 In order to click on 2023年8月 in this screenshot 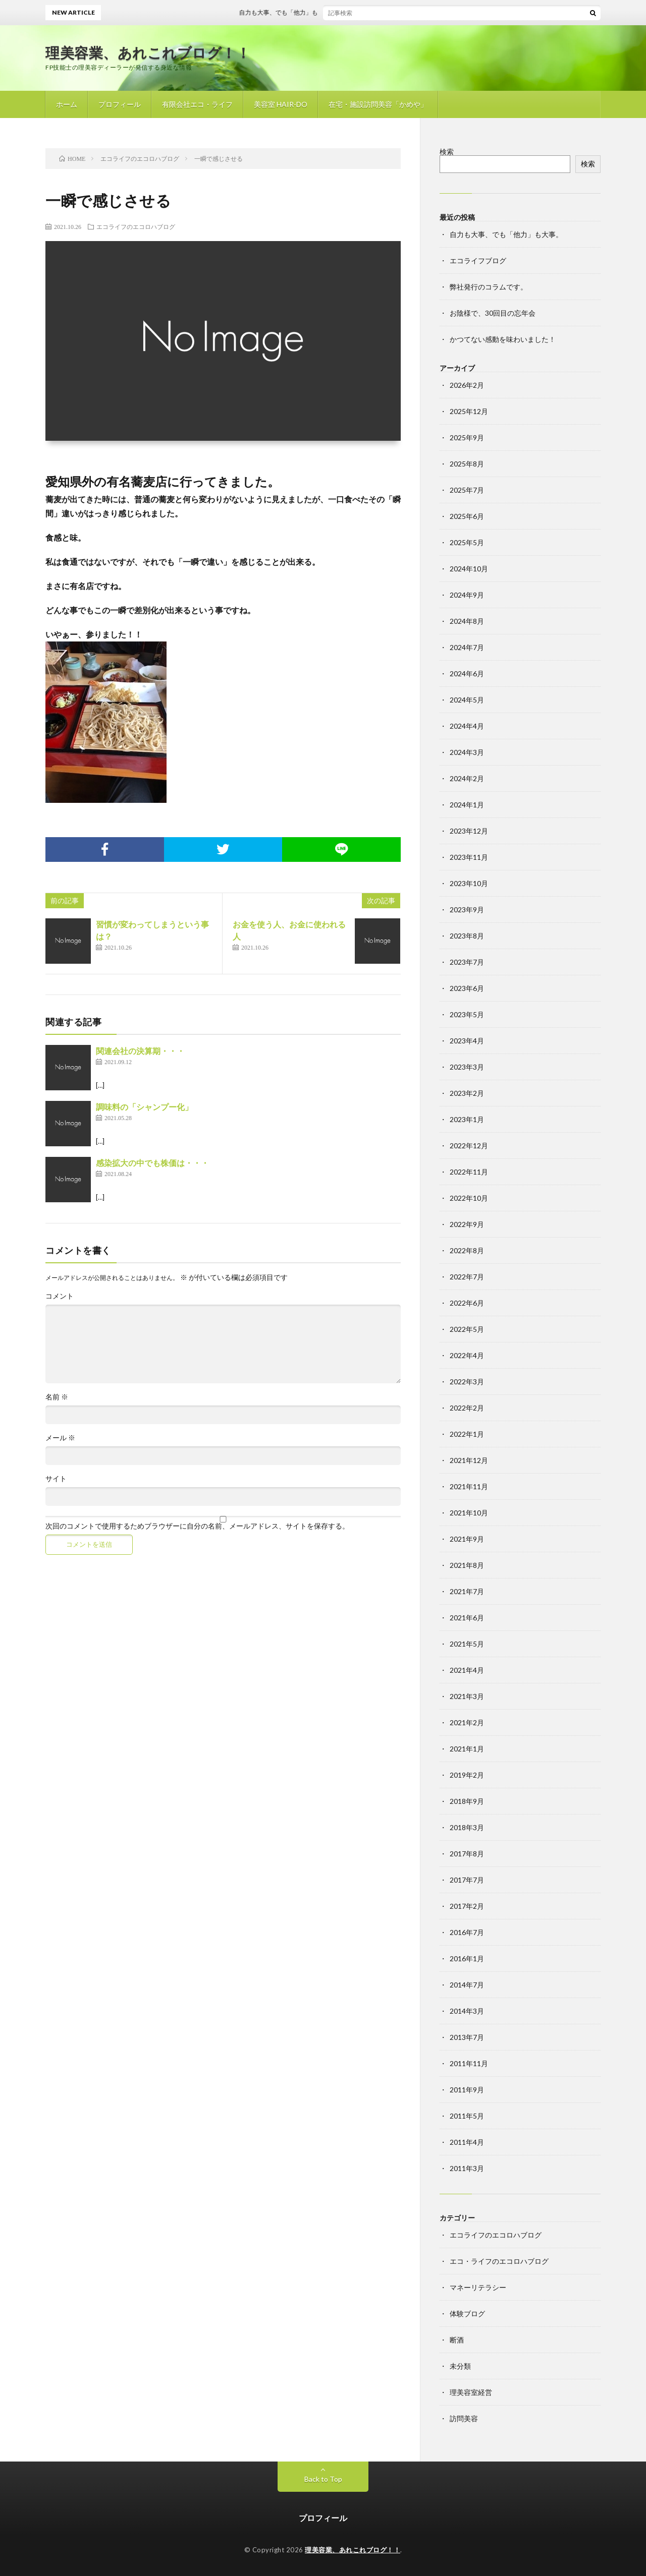, I will do `click(467, 935)`.